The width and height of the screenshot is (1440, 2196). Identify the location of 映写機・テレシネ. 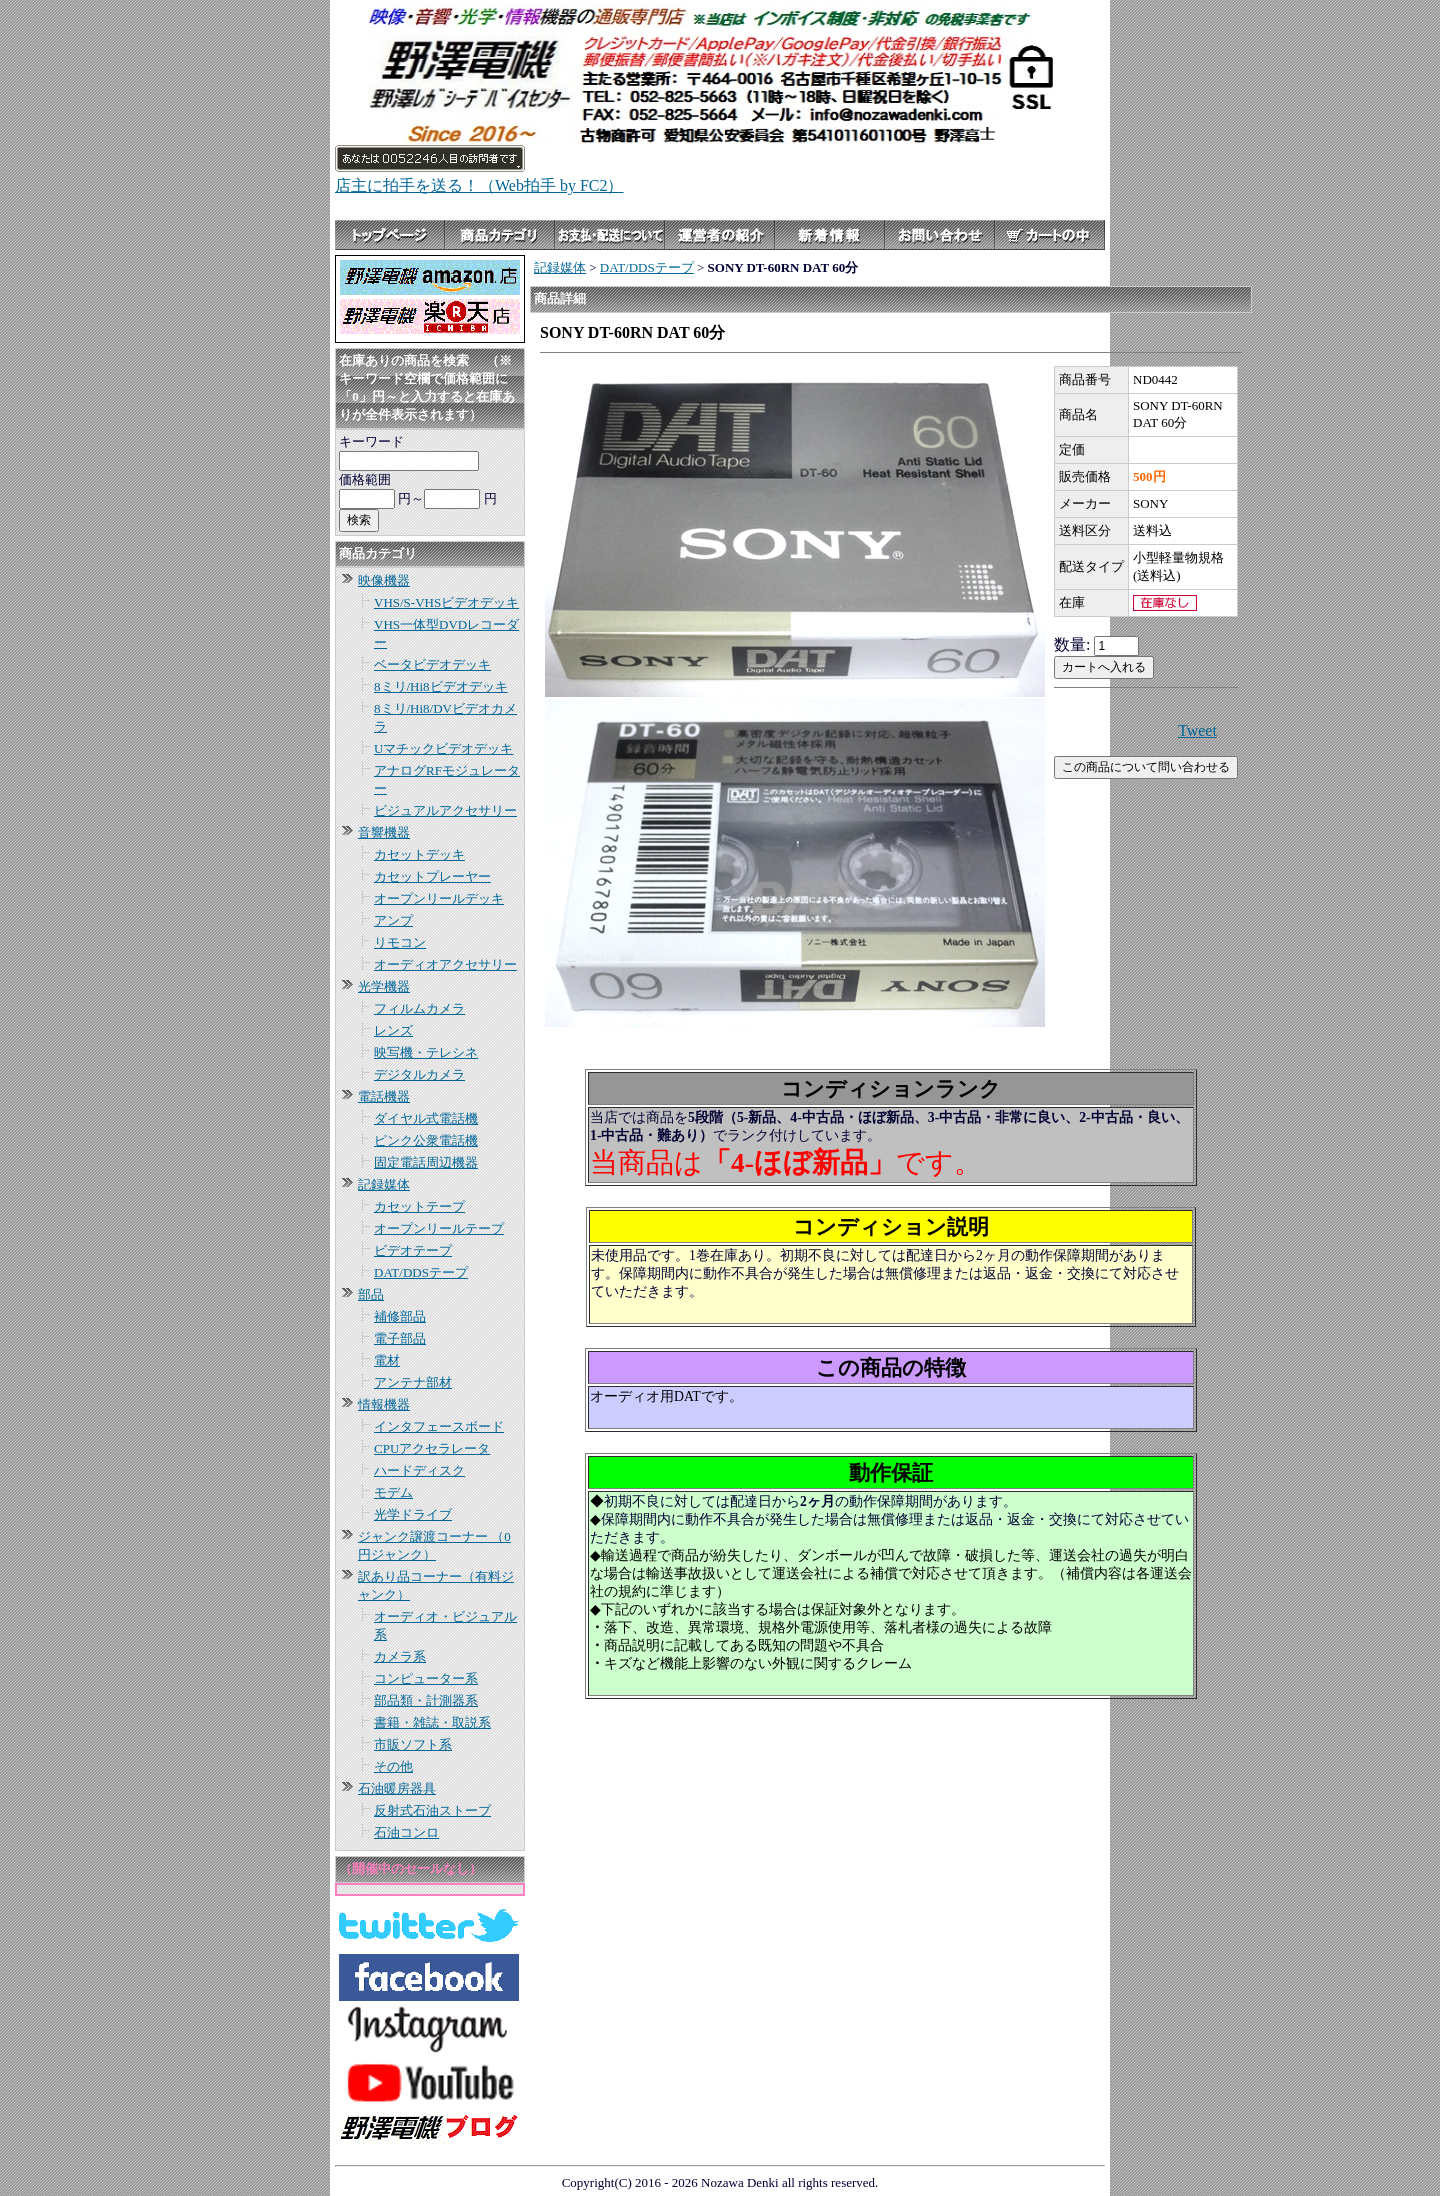
(426, 1052).